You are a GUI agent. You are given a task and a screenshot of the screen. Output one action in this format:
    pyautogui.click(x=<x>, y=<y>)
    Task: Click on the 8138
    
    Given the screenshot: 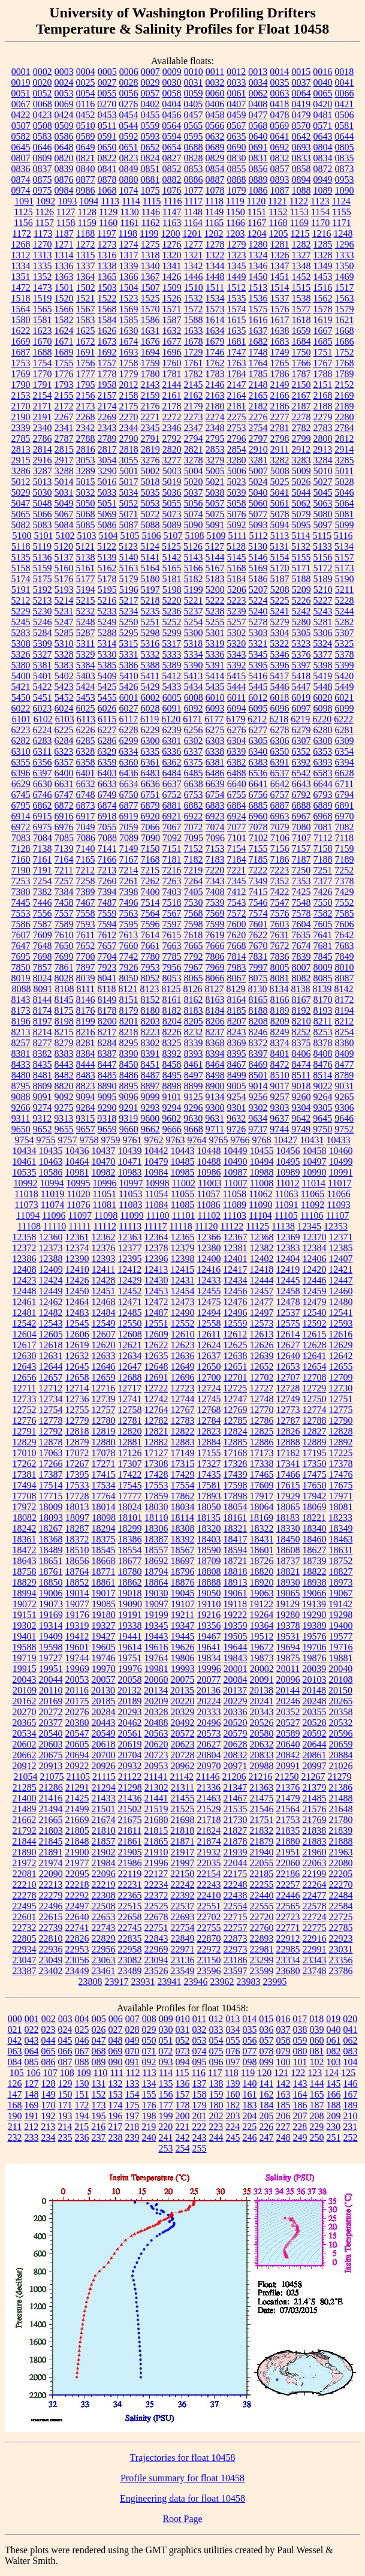 What is the action you would take?
    pyautogui.click(x=300, y=989)
    